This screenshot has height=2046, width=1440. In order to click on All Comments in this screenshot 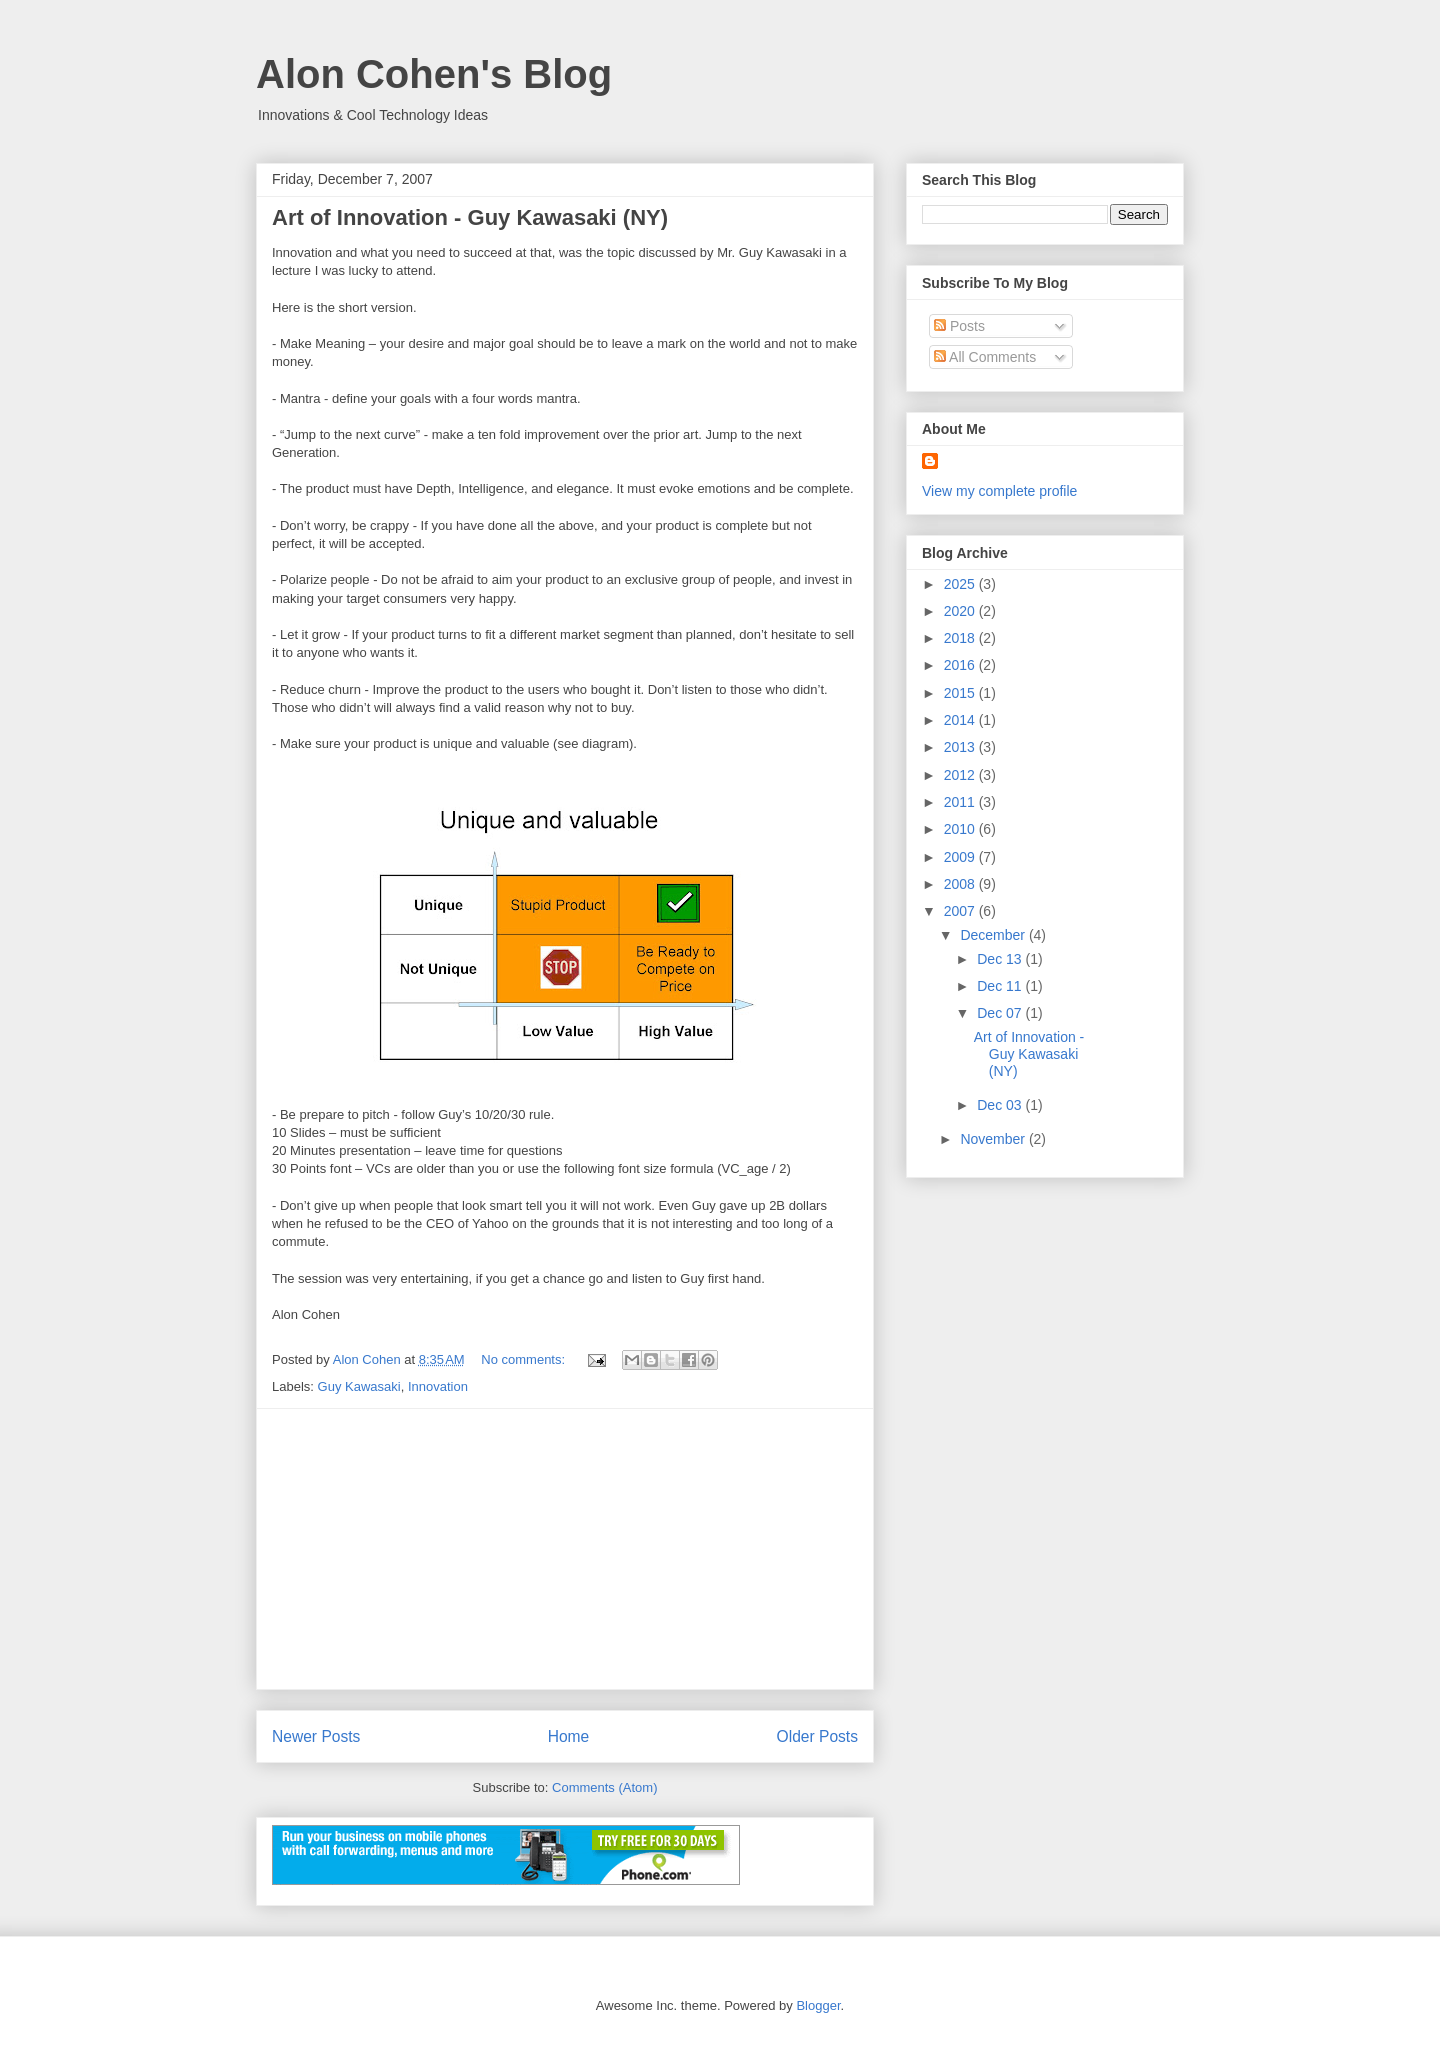, I will do `click(985, 357)`.